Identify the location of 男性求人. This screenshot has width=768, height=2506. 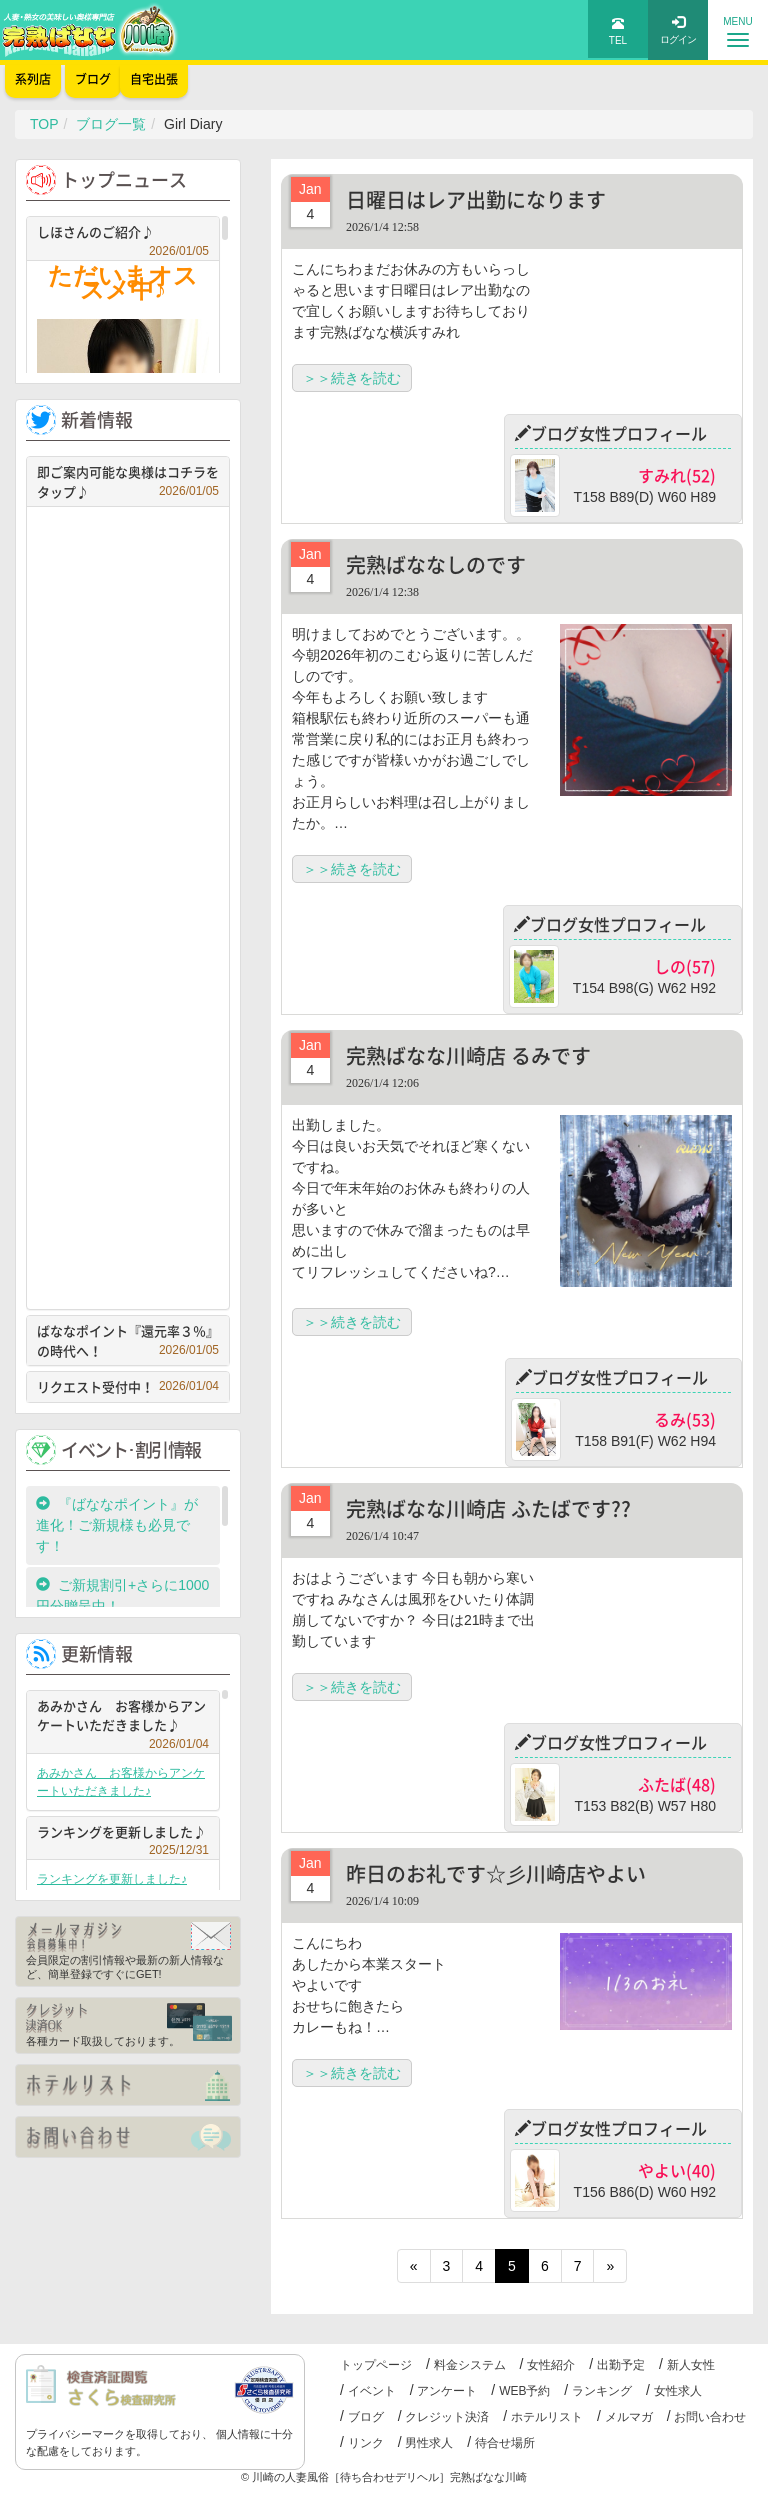
(429, 2443).